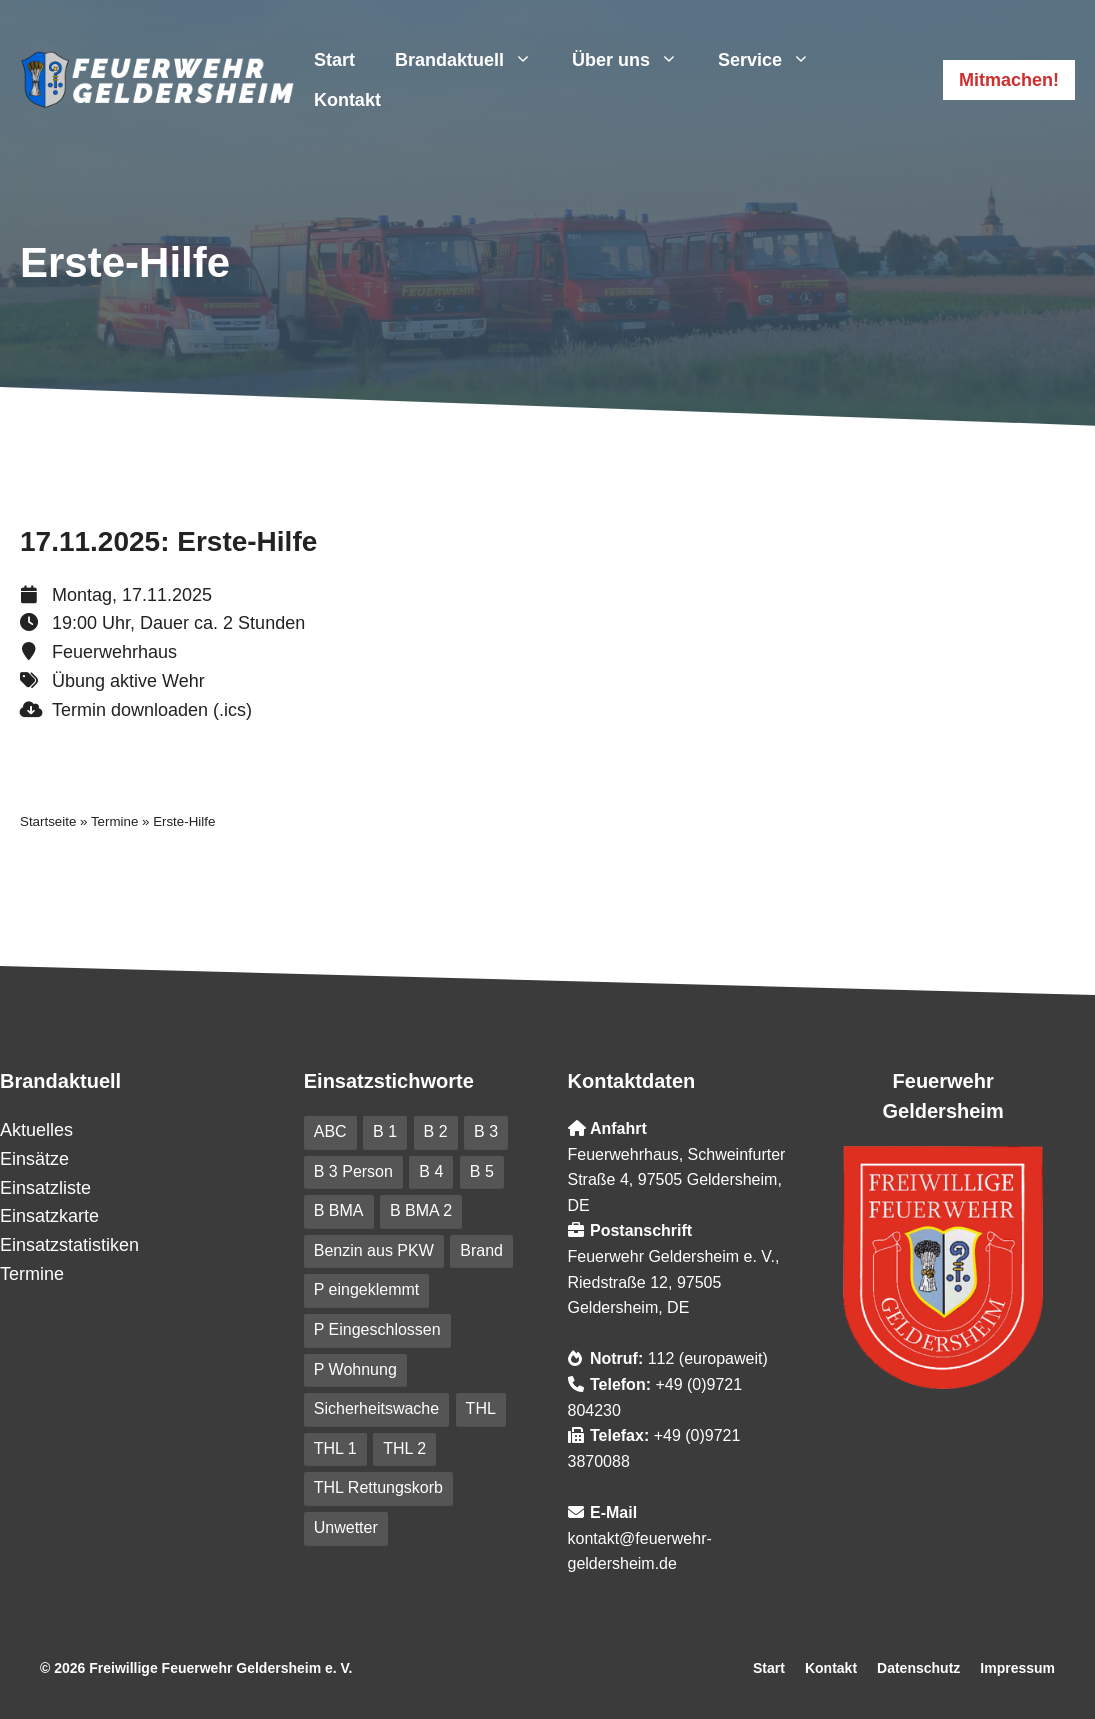  I want to click on Sicherheitswache [Sicherheitswache (91 Einträge)], so click(376, 1408).